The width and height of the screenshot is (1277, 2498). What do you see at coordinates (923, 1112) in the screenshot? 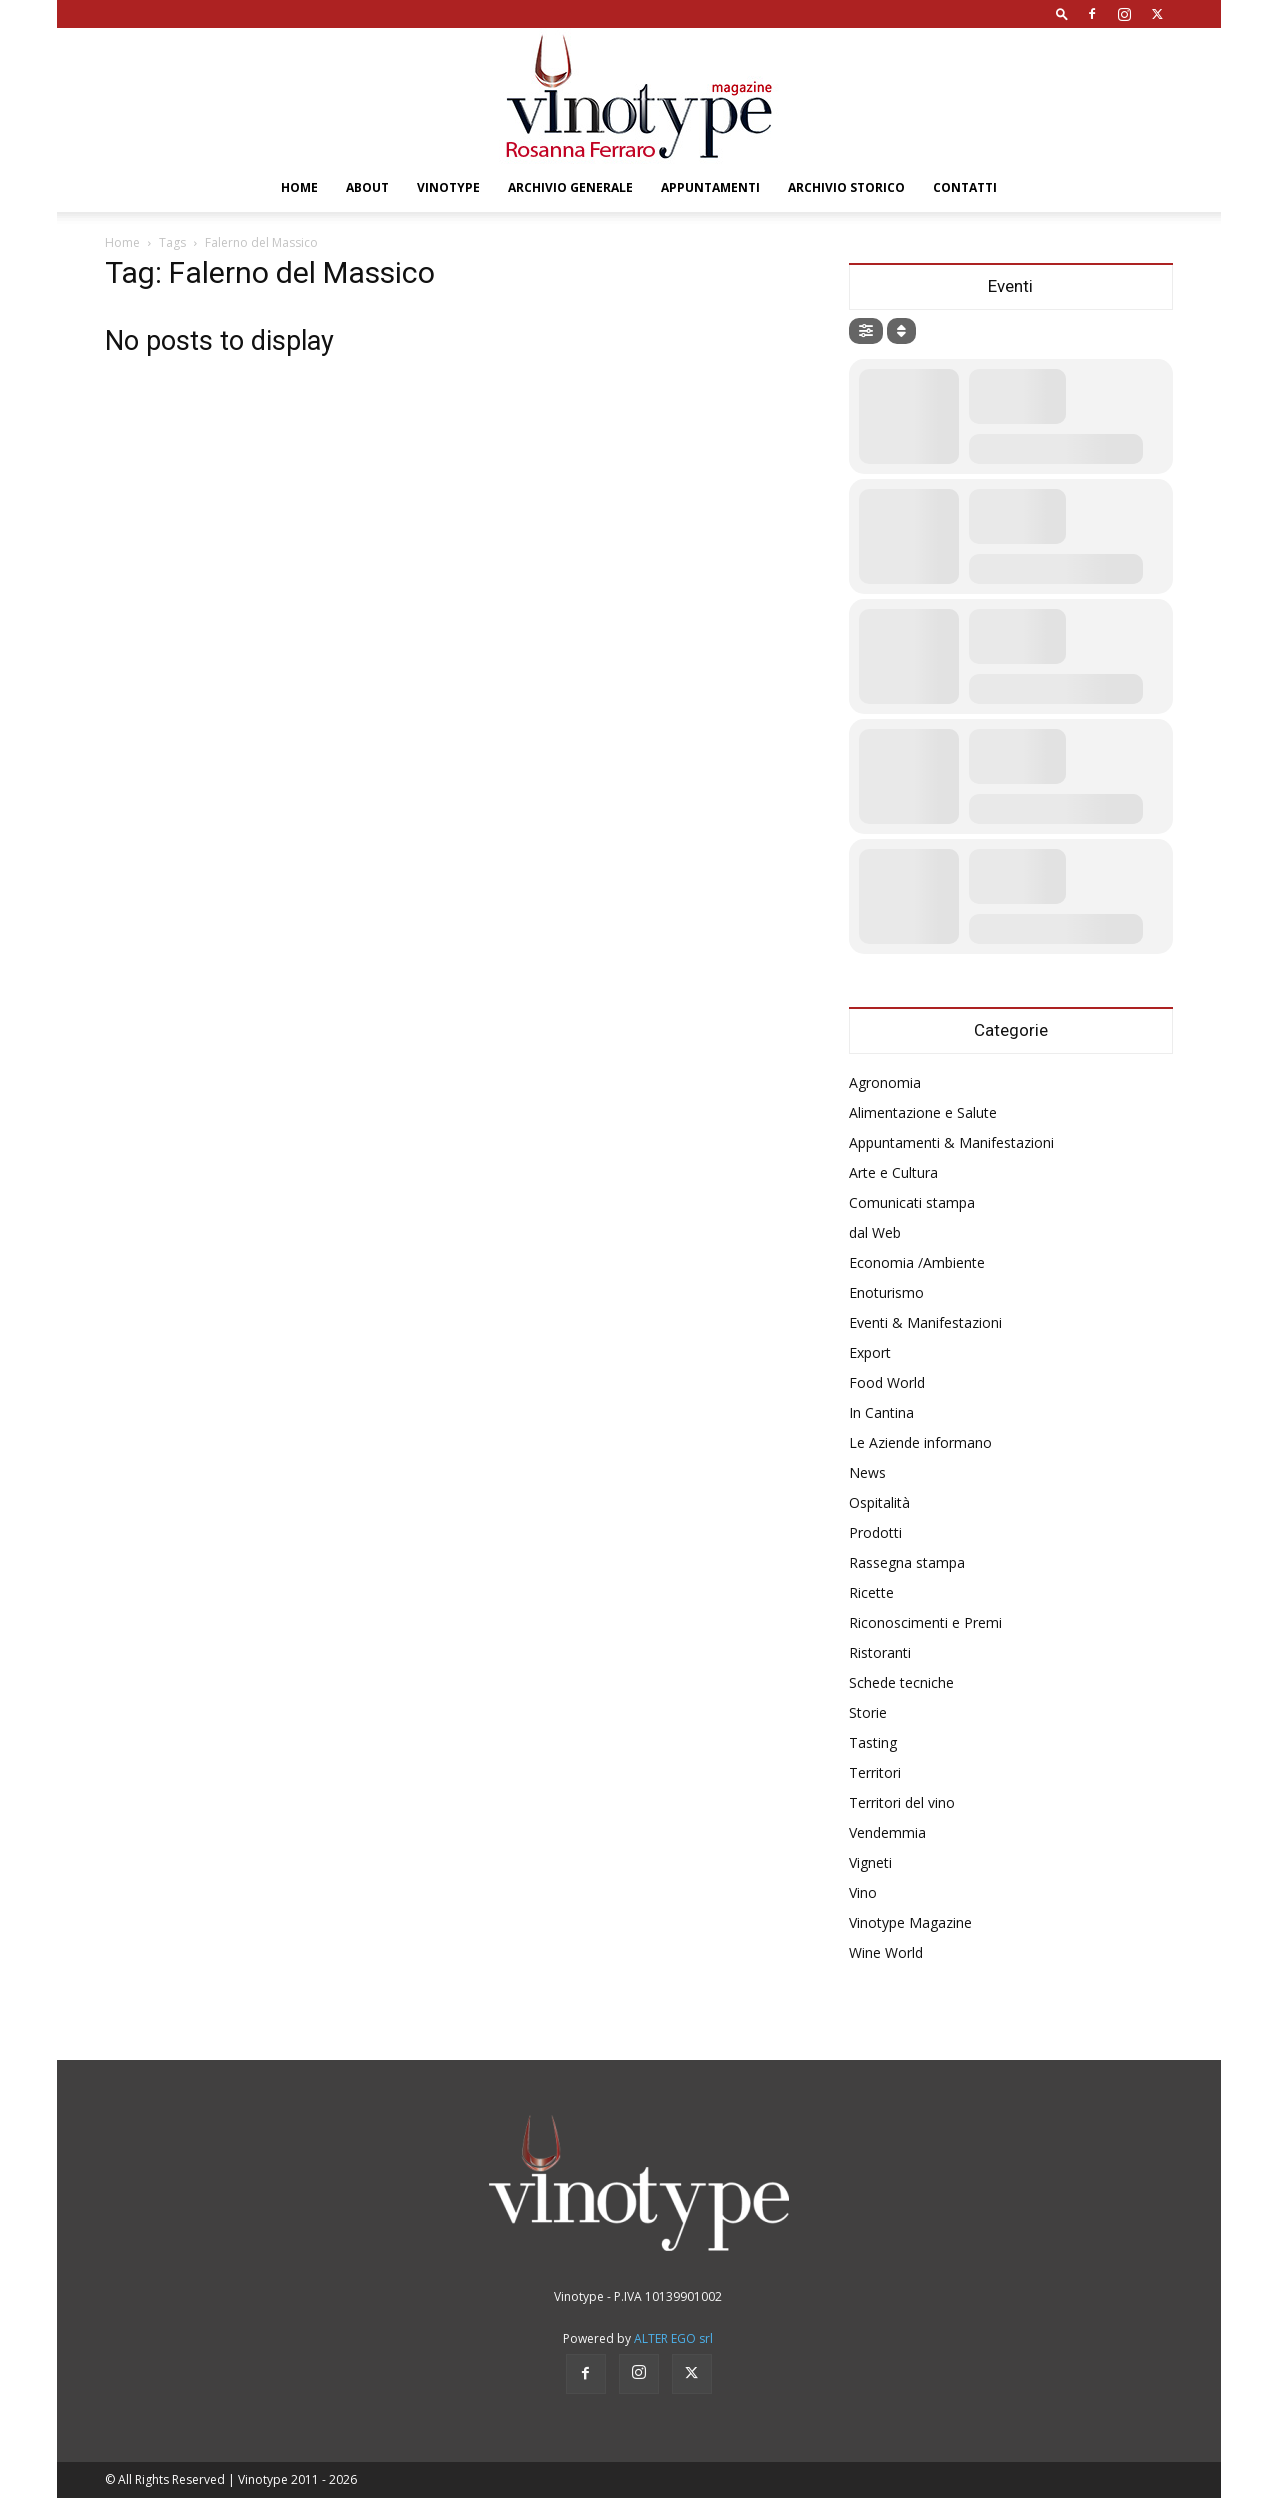
I see `Alimentazione e Salute` at bounding box center [923, 1112].